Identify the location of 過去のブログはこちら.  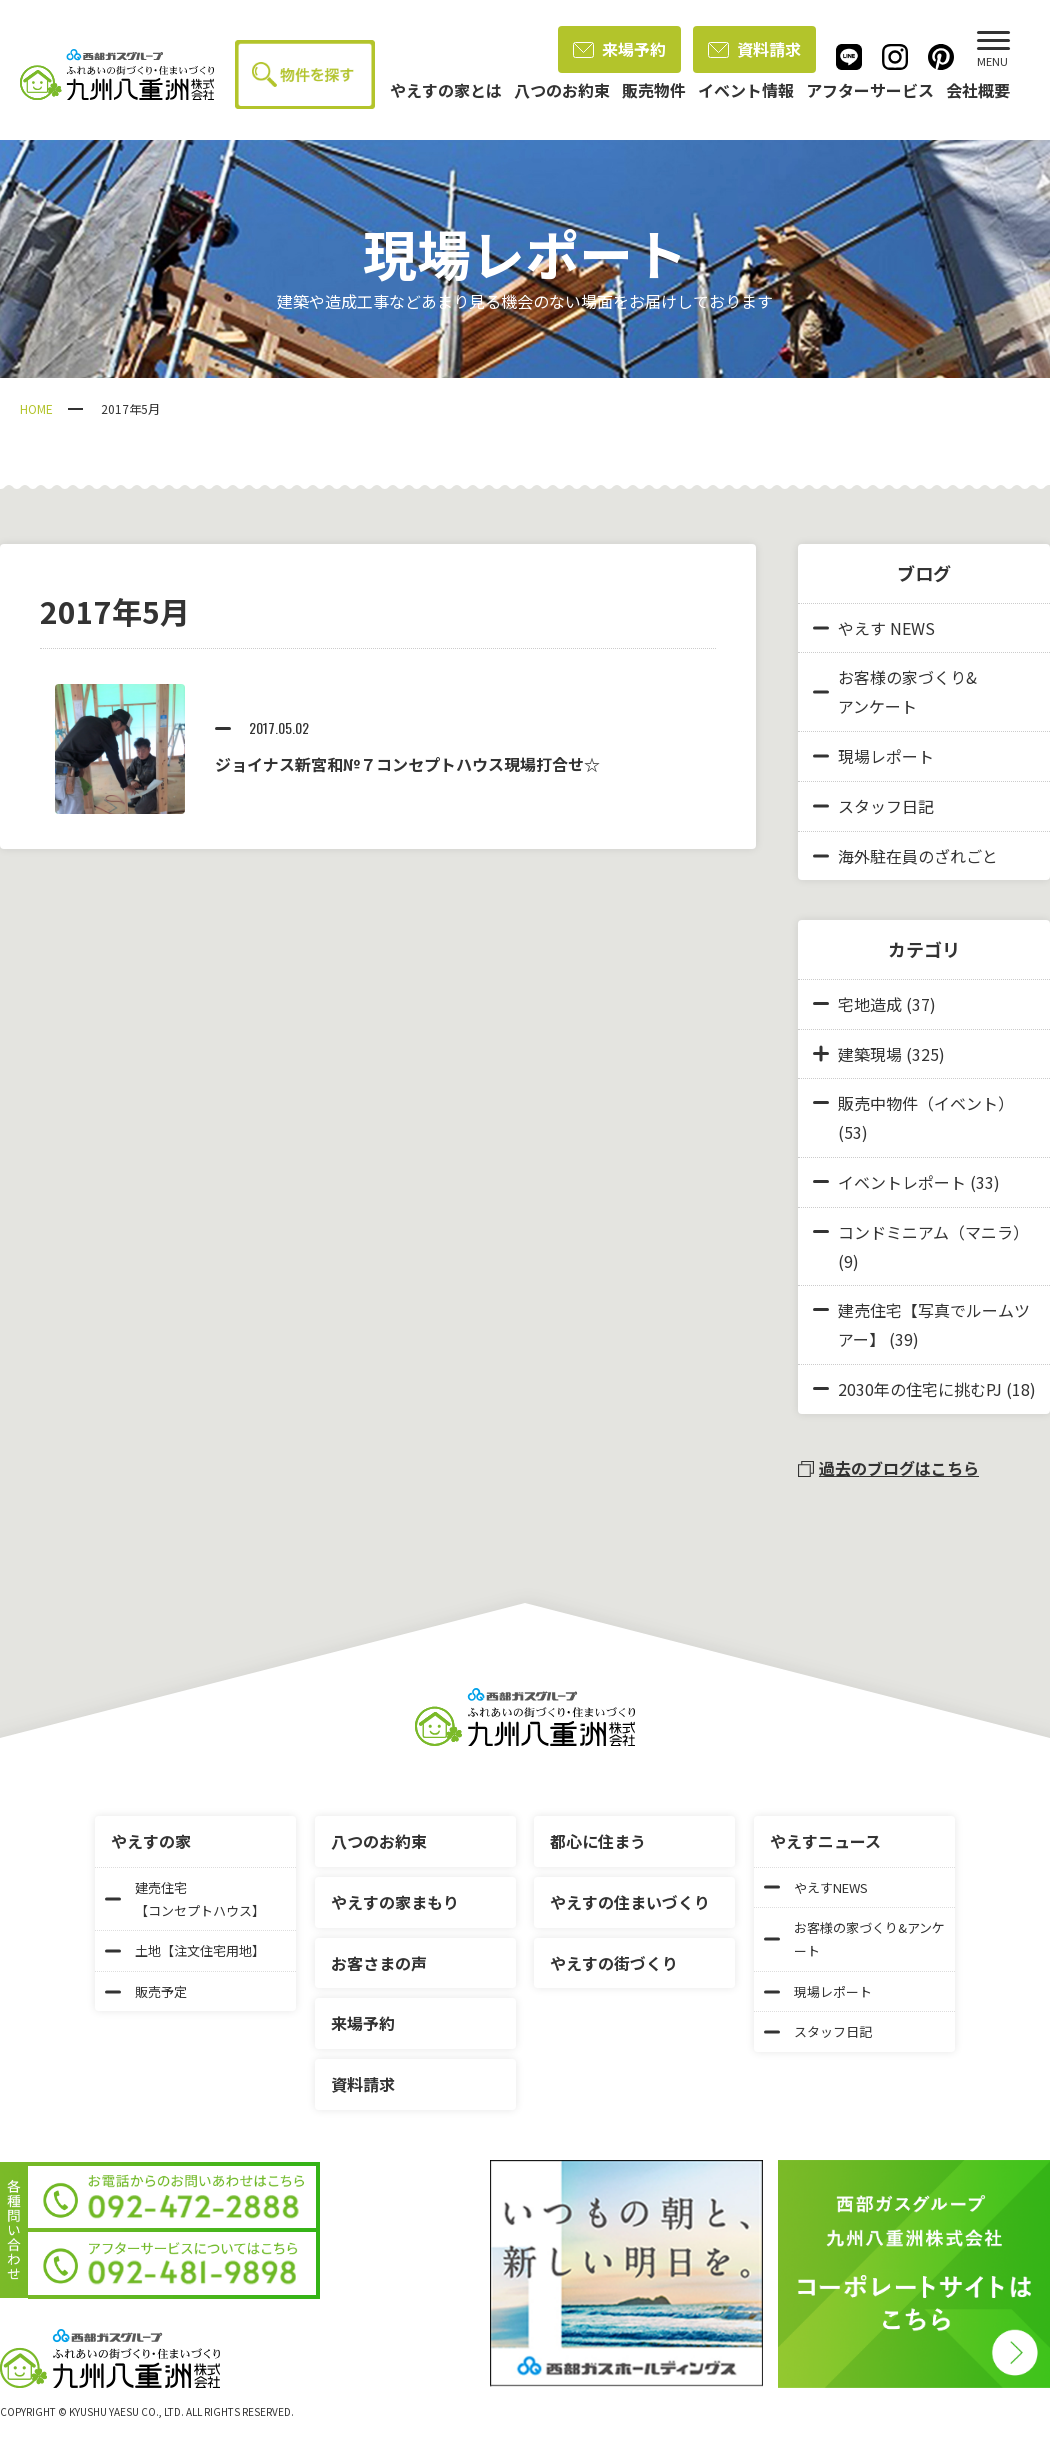
(888, 1468).